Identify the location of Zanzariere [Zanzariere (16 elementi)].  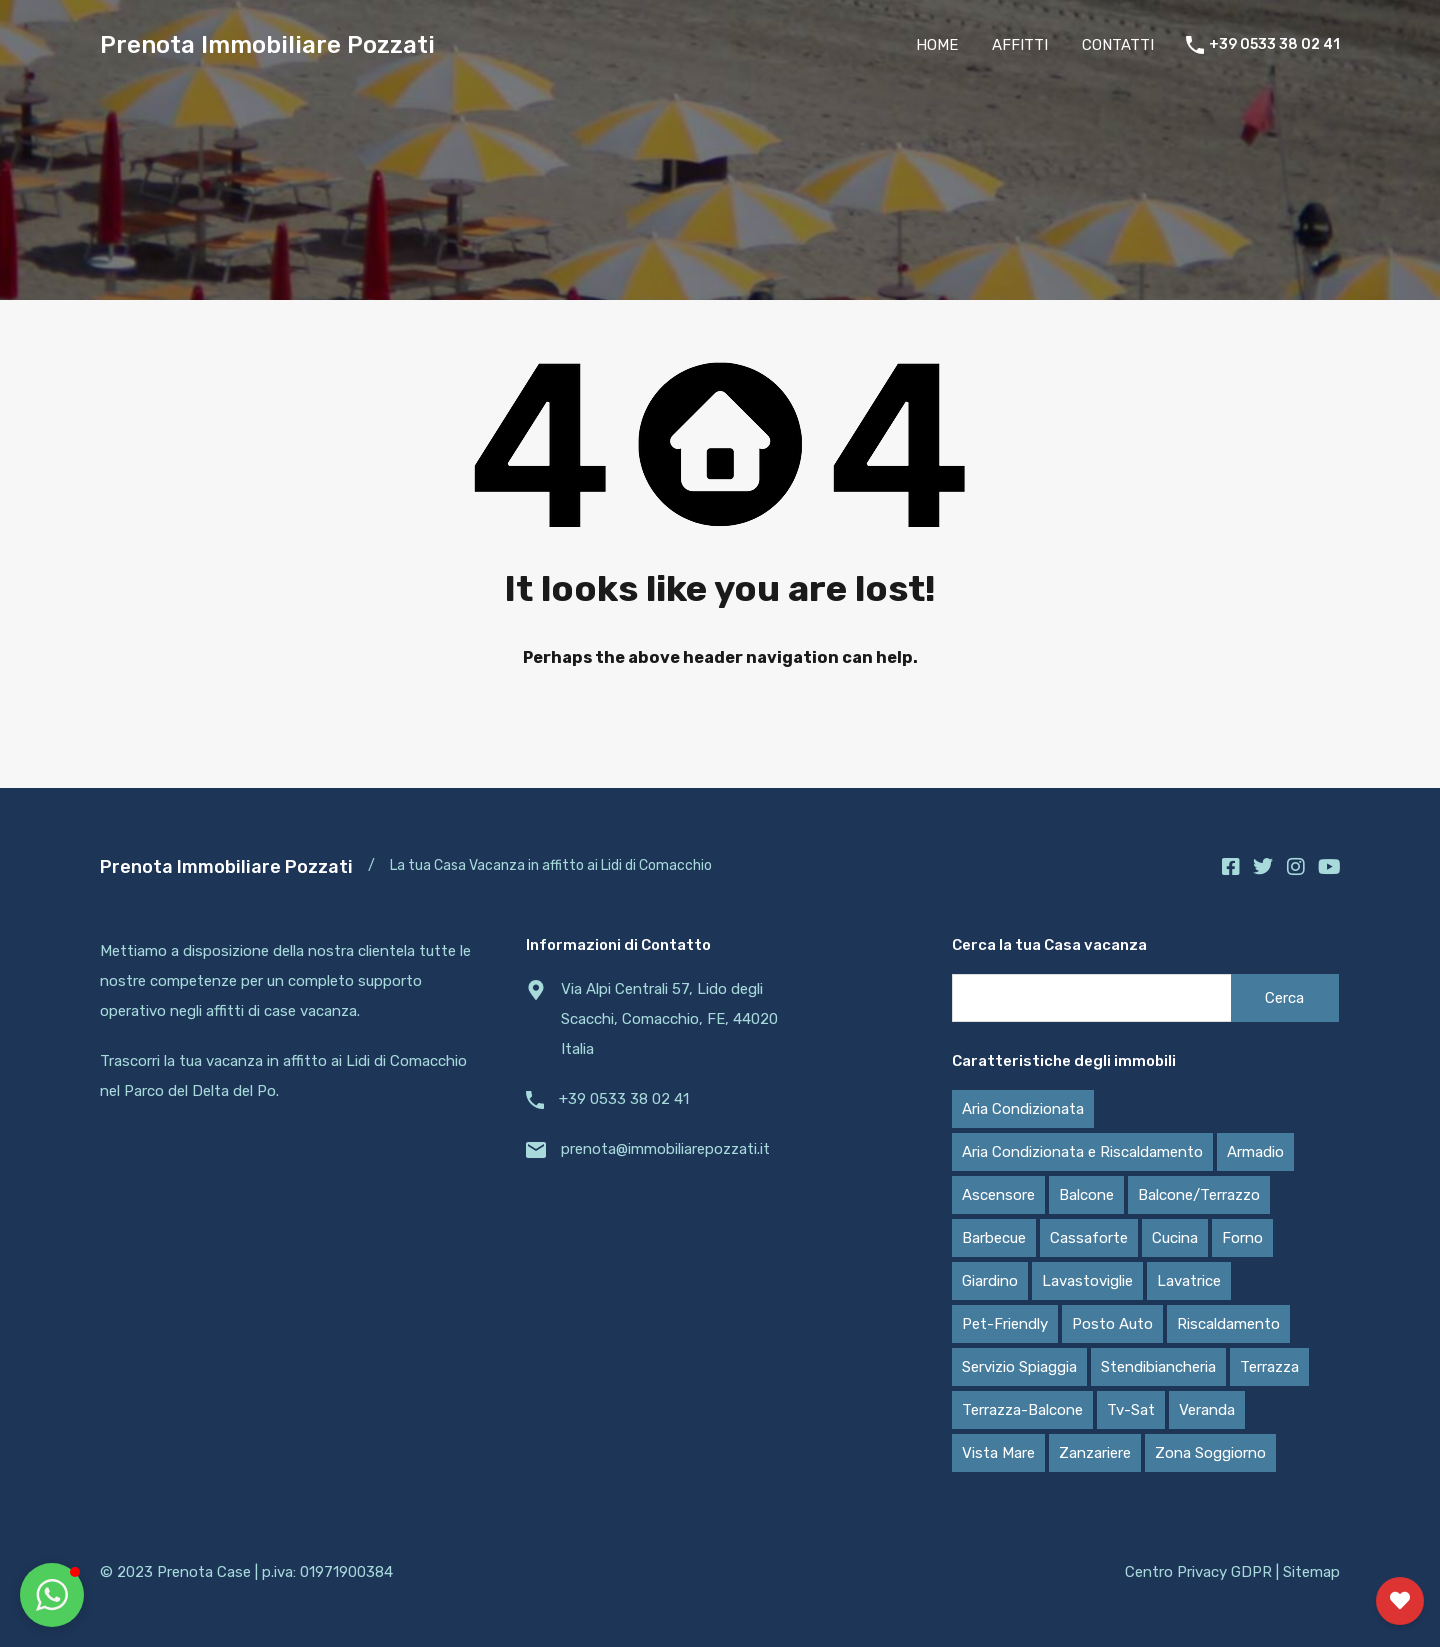
(1095, 1453).